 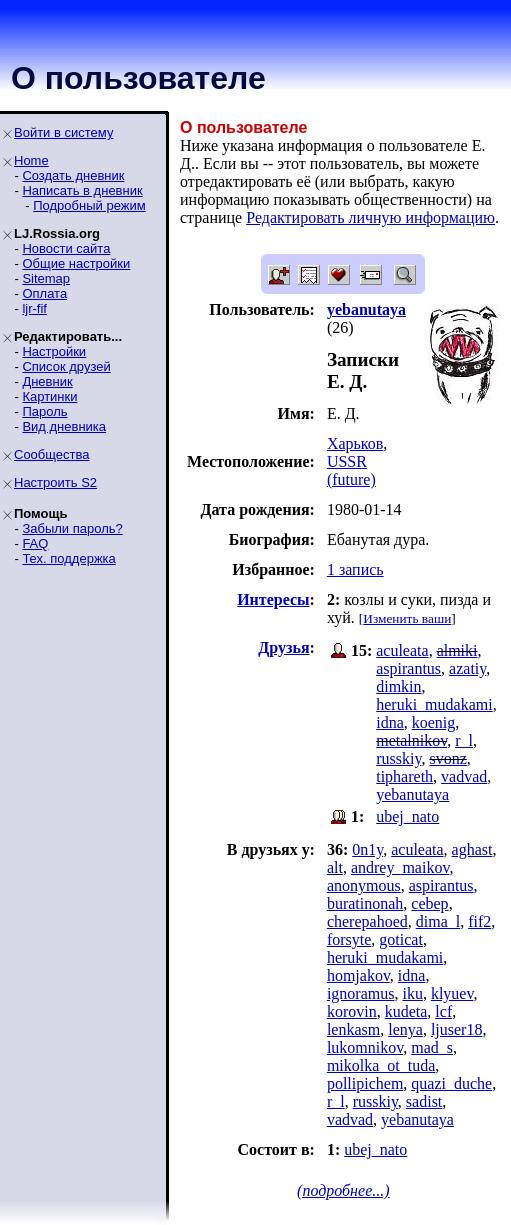 I want to click on cebep, so click(x=429, y=903).